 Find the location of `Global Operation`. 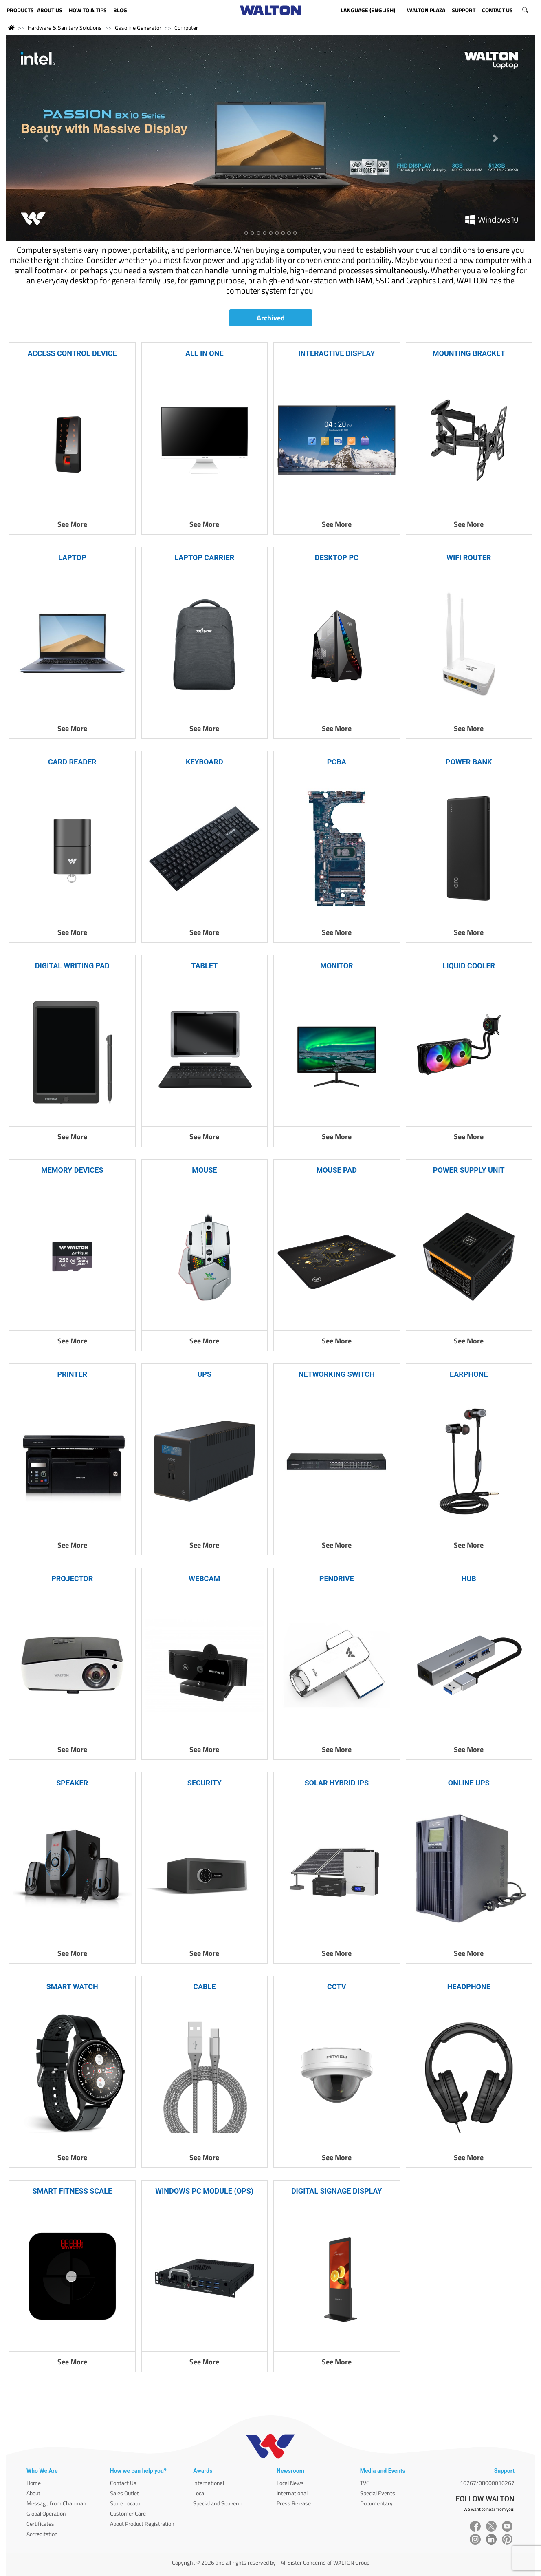

Global Operation is located at coordinates (46, 2513).